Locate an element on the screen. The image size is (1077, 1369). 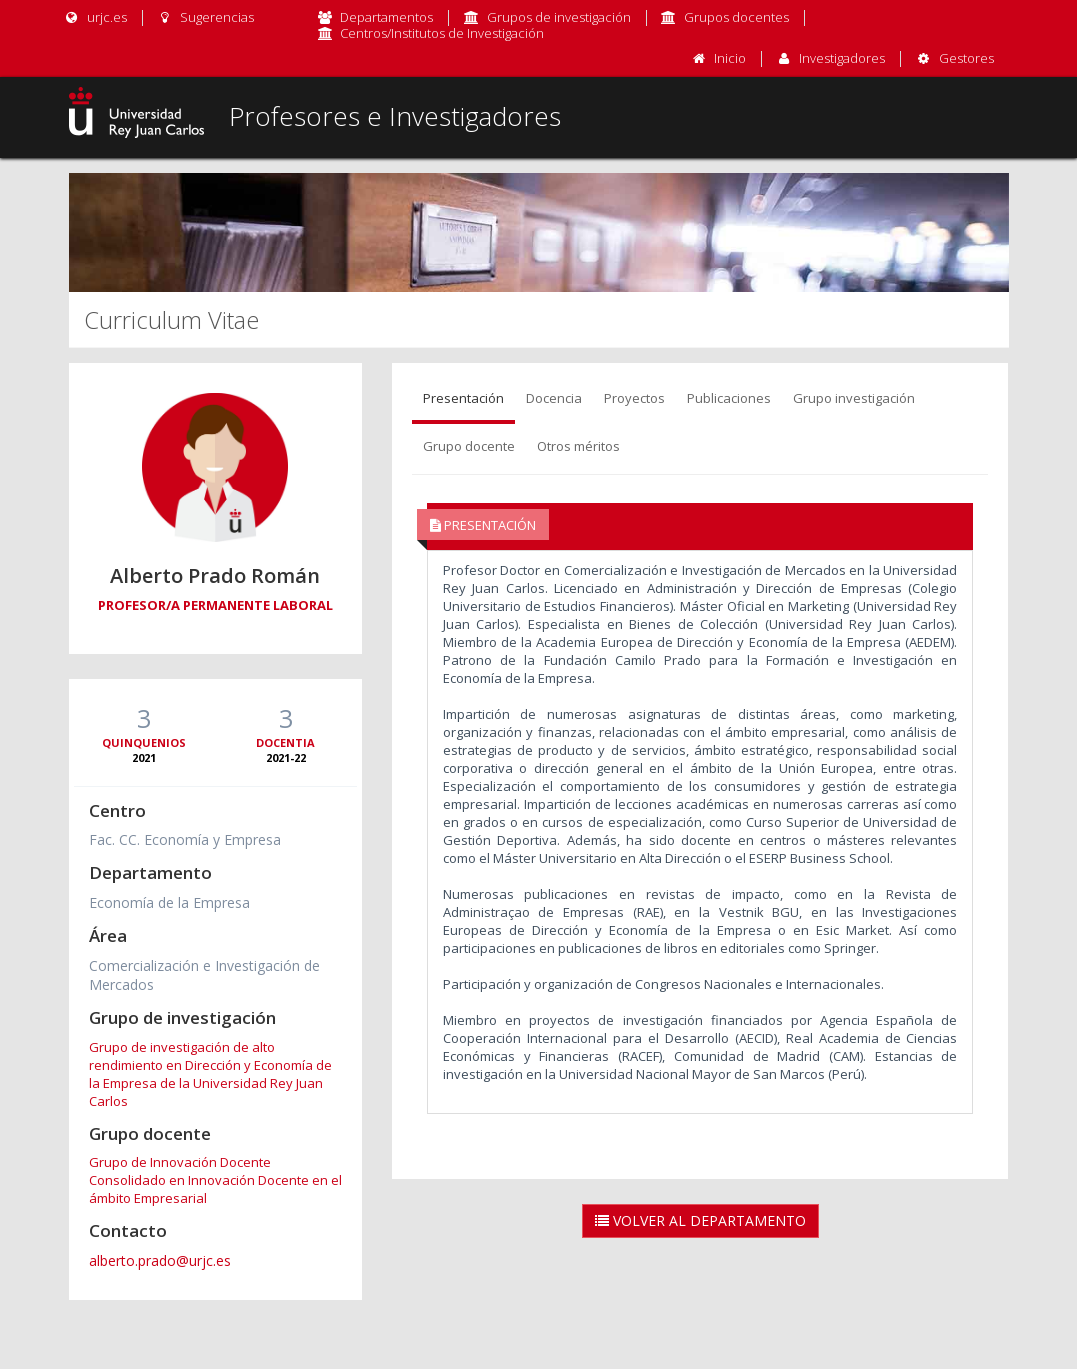
Proyectos is located at coordinates (634, 398).